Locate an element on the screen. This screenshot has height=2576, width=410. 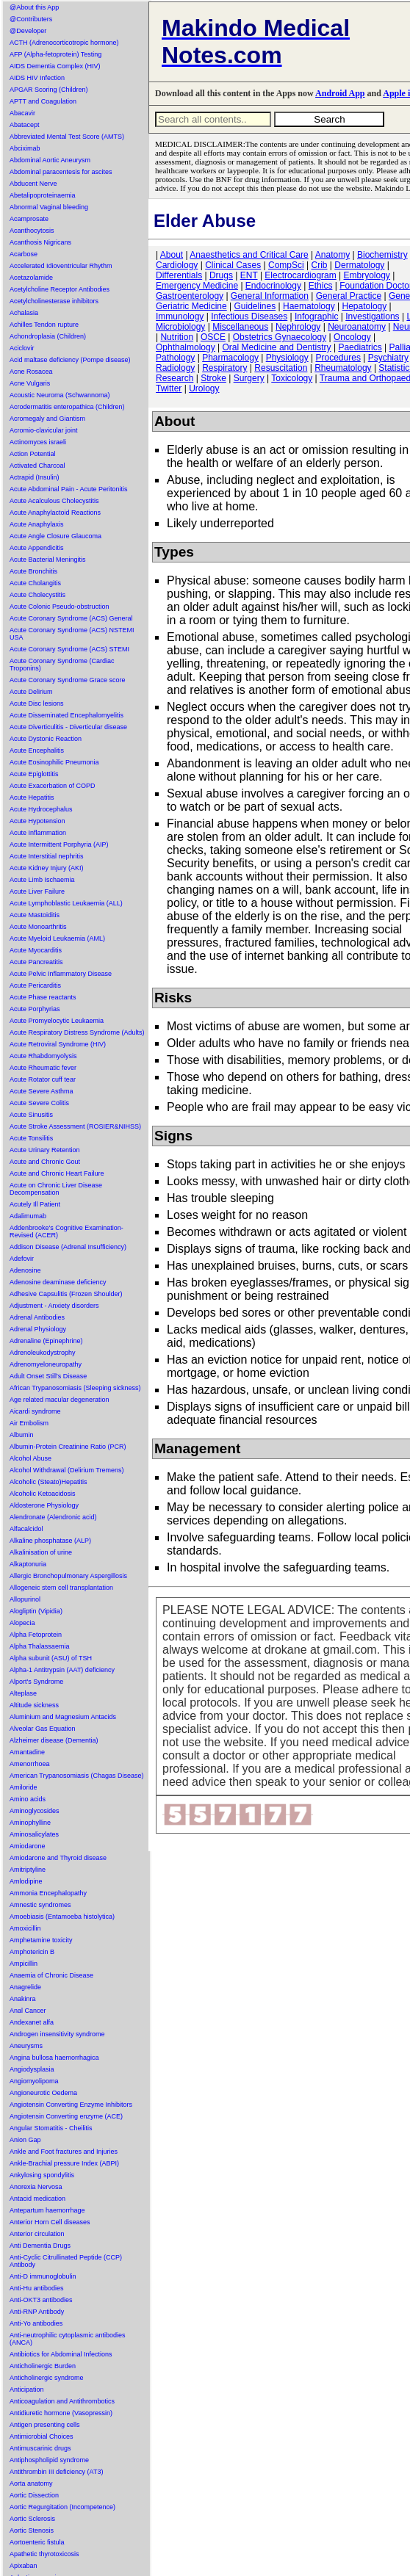
Acute Pelvic Inflammatory Disease is located at coordinates (61, 973).